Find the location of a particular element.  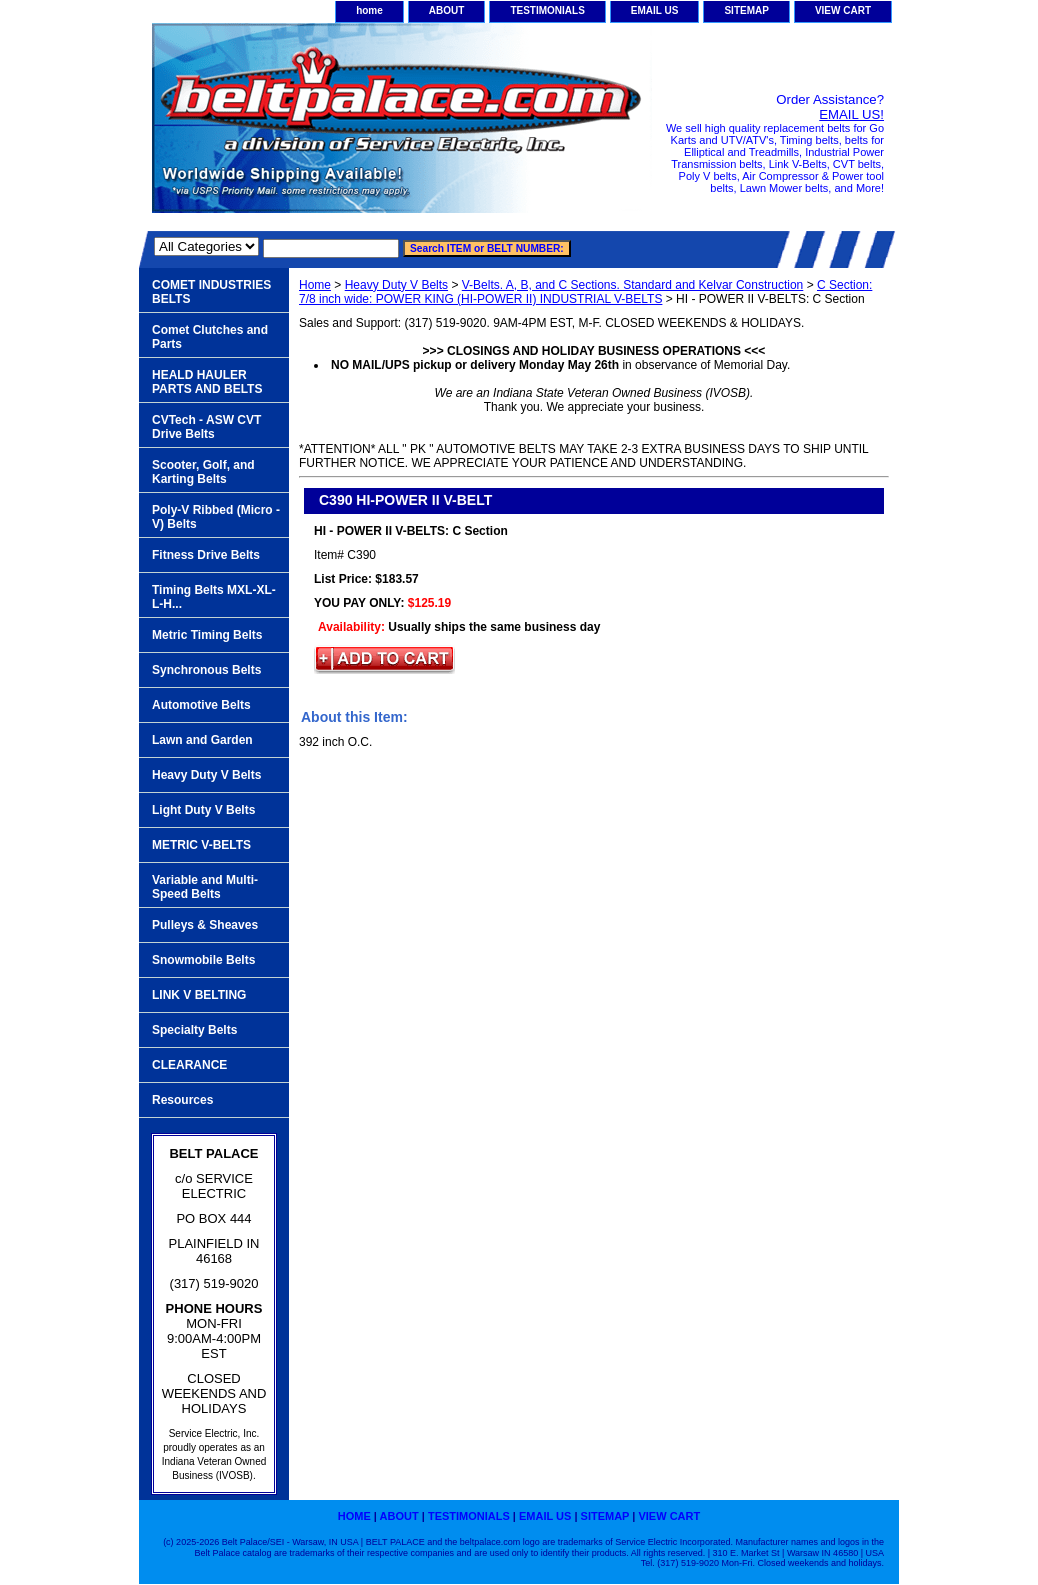

Snowmobile Belts is located at coordinates (203, 960).